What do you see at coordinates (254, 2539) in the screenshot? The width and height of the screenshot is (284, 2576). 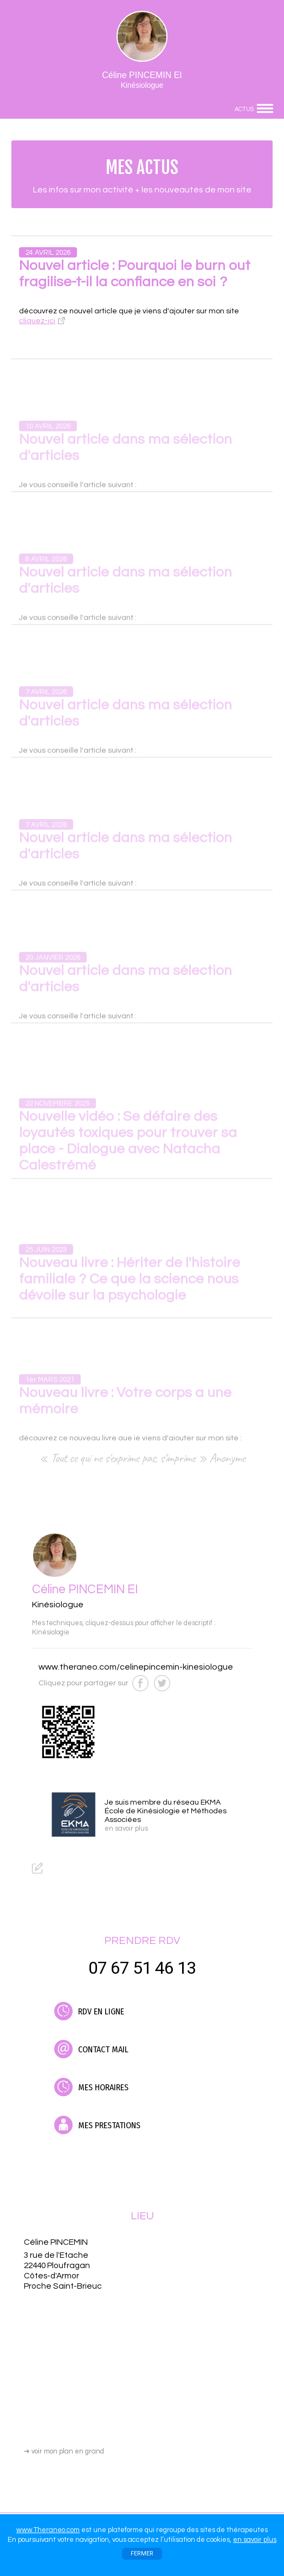 I see `en savoir plus` at bounding box center [254, 2539].